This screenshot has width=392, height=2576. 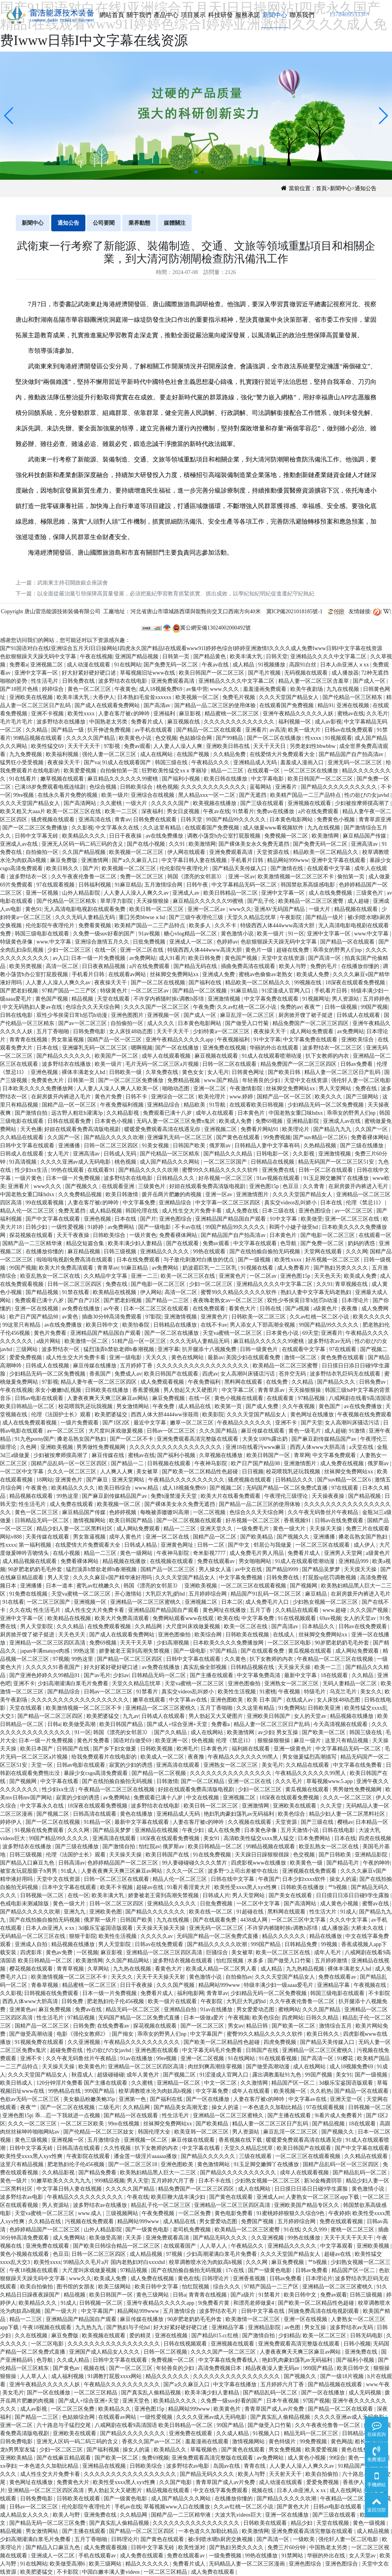 I want to click on 亚洲综合在线视频, so click(x=153, y=795).